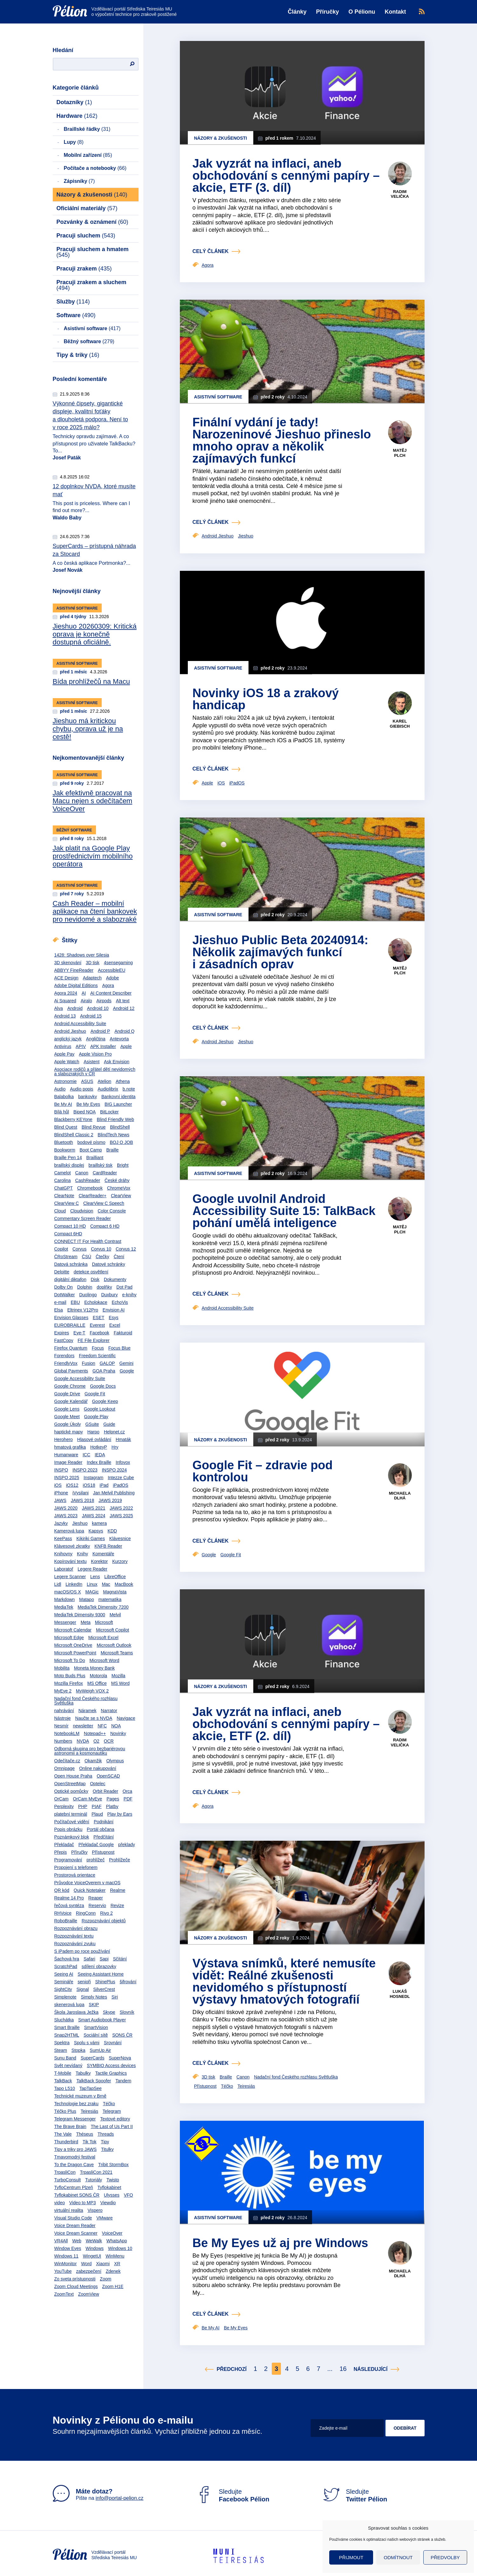  Describe the element at coordinates (400, 194) in the screenshot. I see `Radim Velička` at that location.